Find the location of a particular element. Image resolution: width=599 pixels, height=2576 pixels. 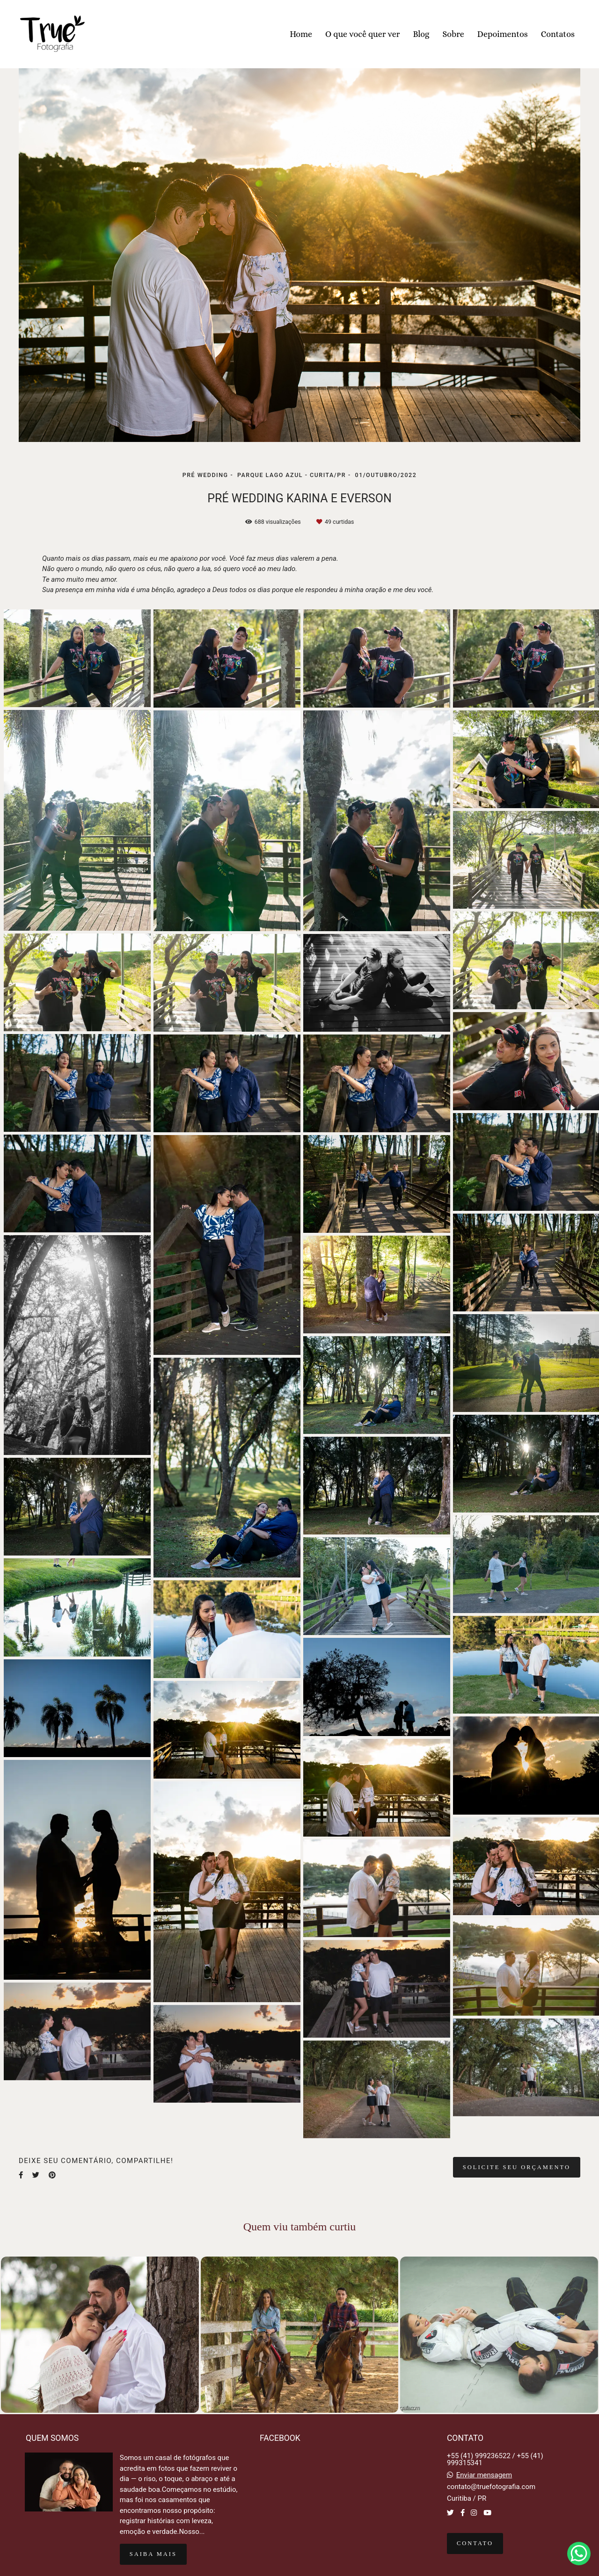

Home is located at coordinates (301, 34).